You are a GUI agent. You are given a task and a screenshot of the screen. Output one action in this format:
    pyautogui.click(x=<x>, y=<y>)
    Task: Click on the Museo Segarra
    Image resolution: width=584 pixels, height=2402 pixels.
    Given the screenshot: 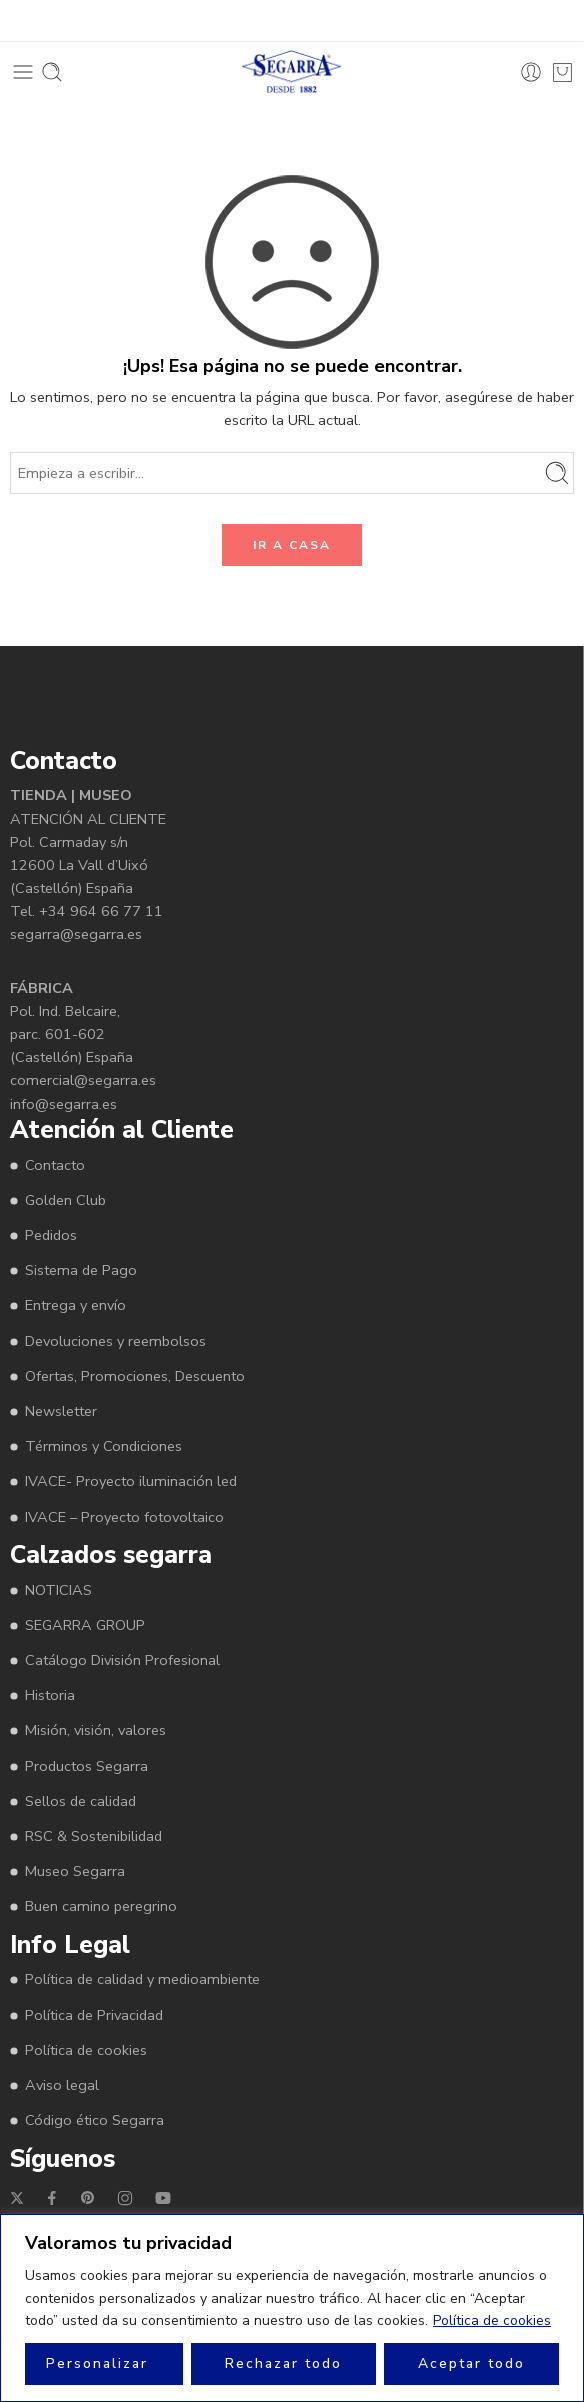 What is the action you would take?
    pyautogui.click(x=75, y=1871)
    